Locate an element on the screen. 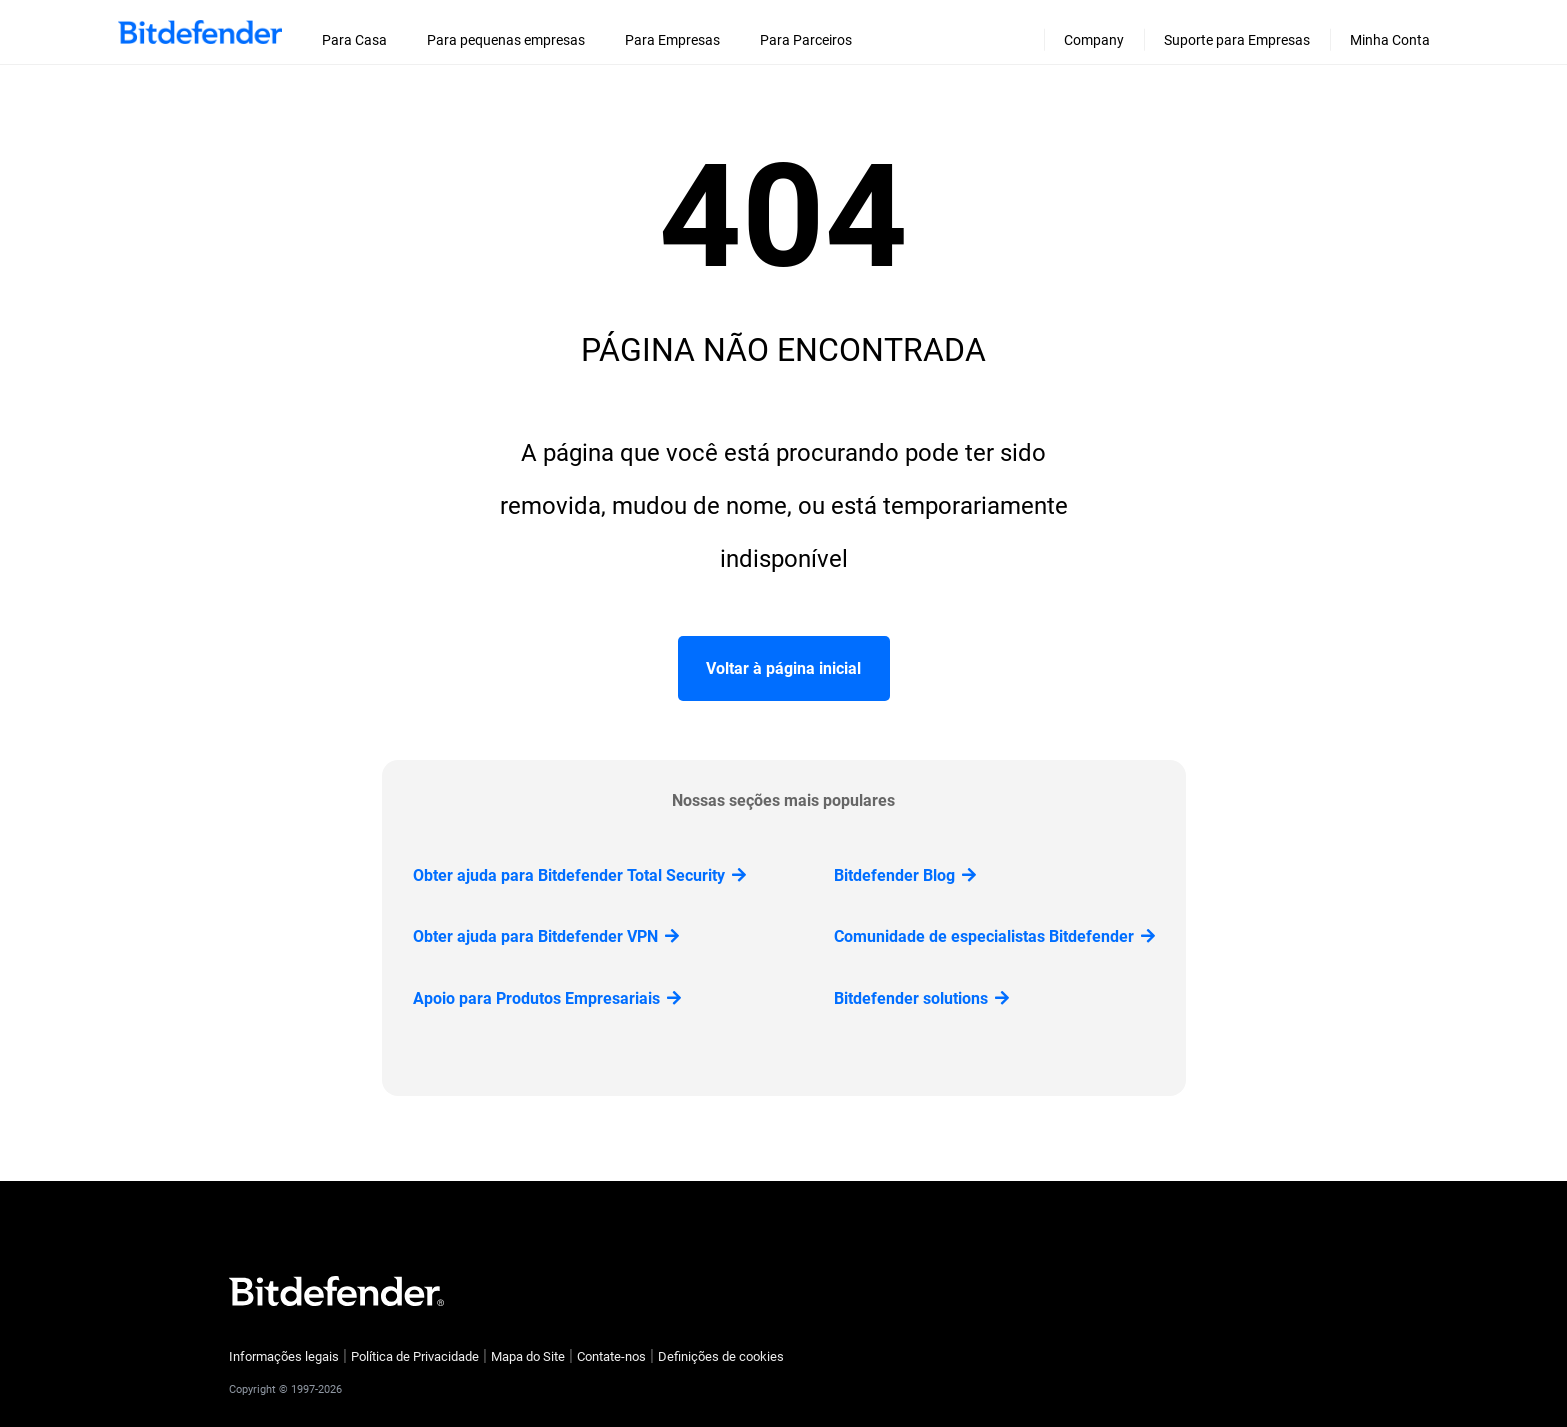  Comunidade de especialistas Bitdefender is located at coordinates (994, 936).